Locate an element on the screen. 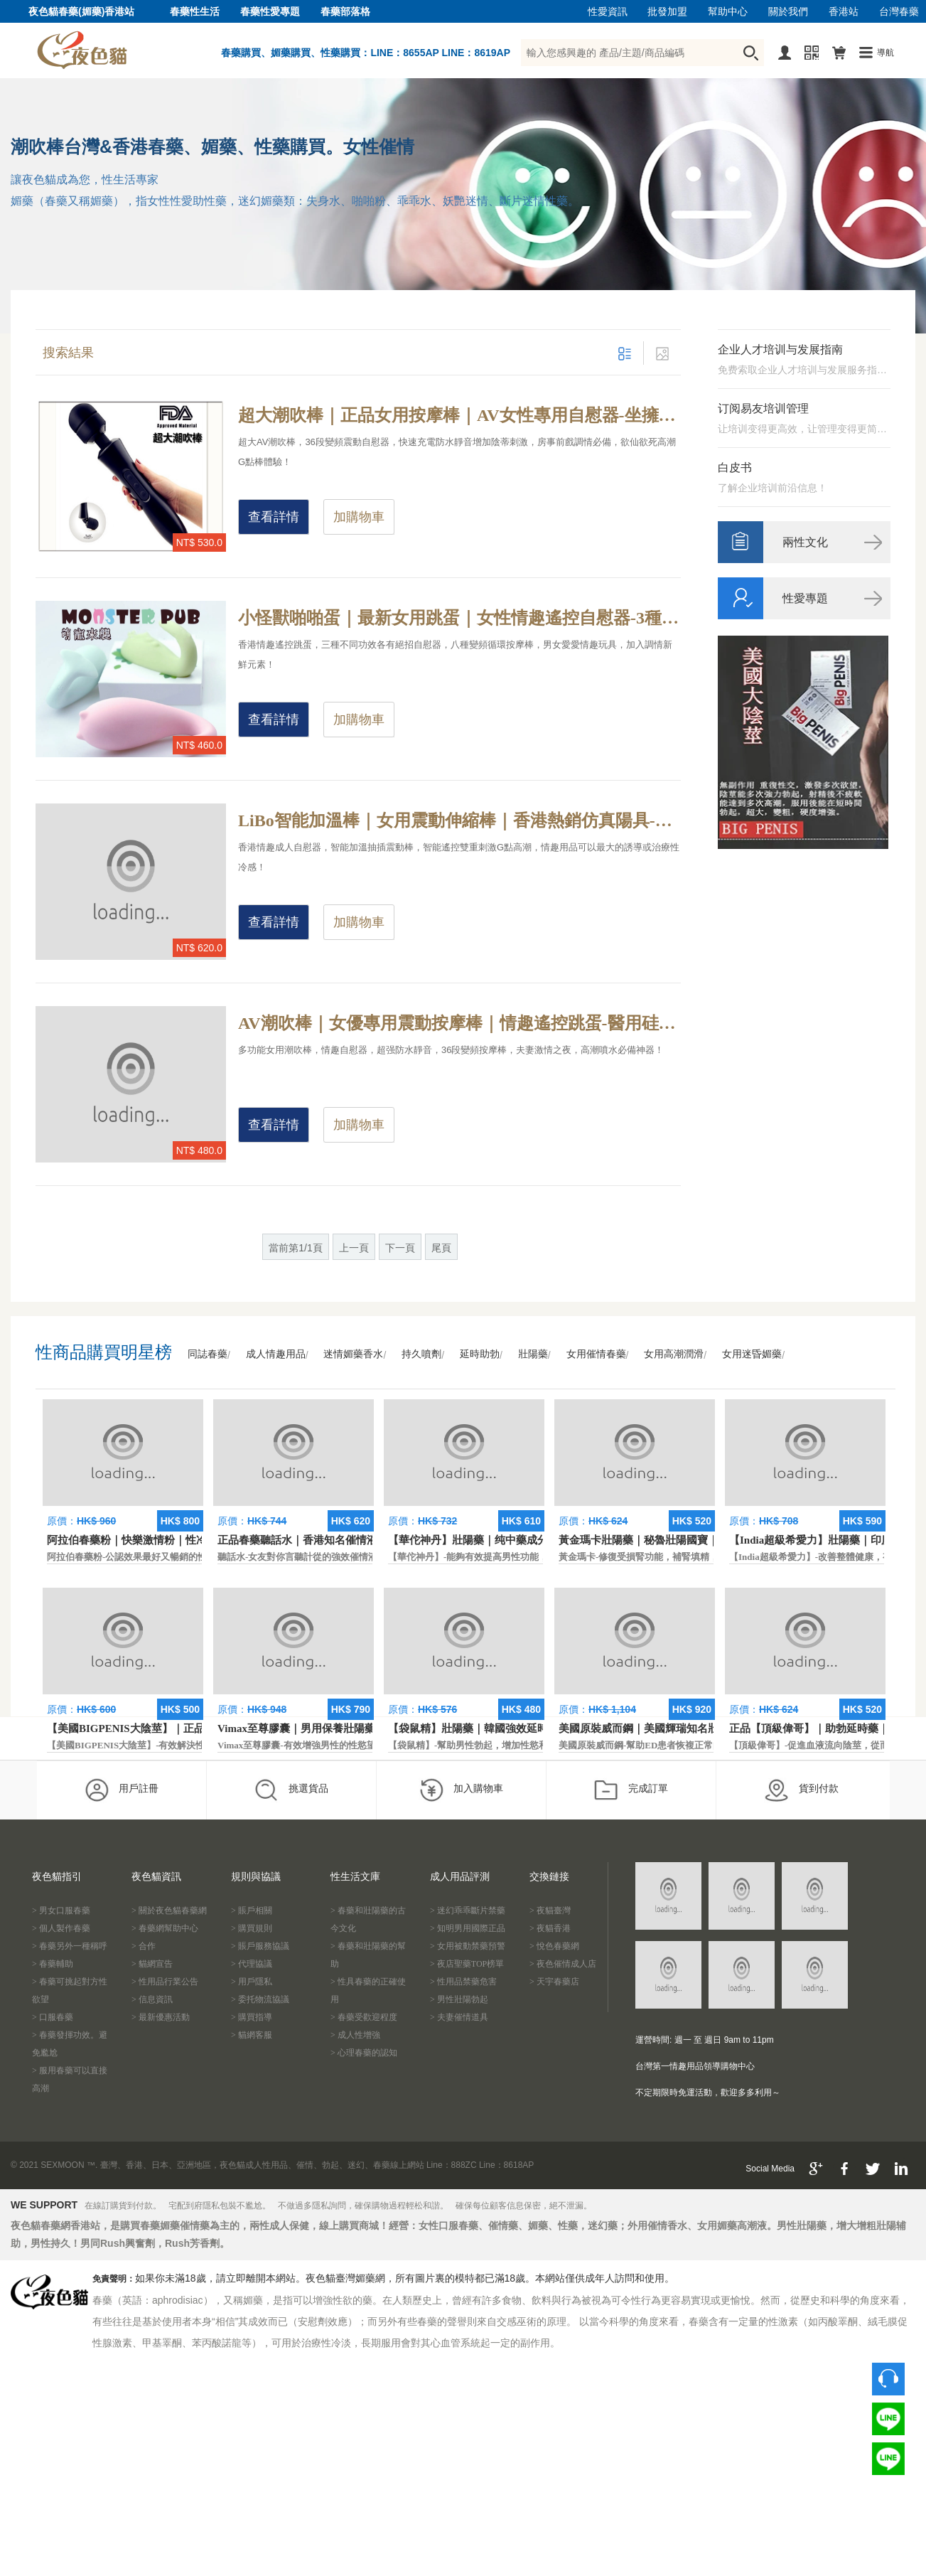  春藥性生活 is located at coordinates (195, 11).